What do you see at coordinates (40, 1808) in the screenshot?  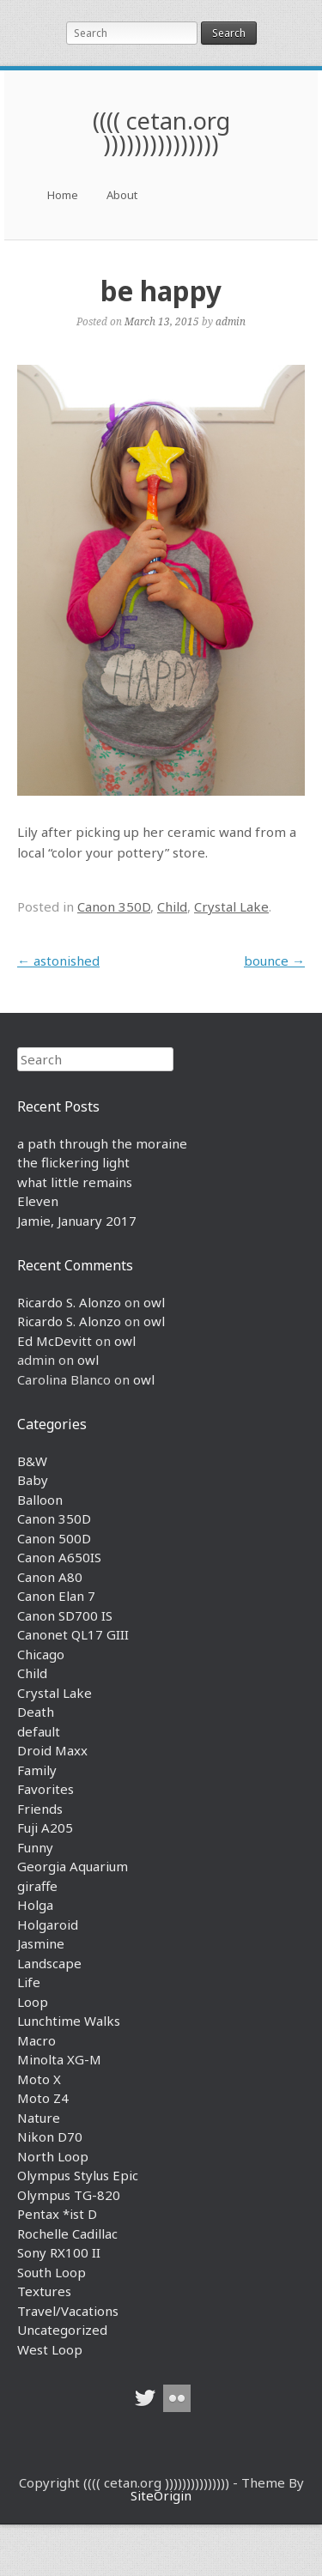 I see `Friends` at bounding box center [40, 1808].